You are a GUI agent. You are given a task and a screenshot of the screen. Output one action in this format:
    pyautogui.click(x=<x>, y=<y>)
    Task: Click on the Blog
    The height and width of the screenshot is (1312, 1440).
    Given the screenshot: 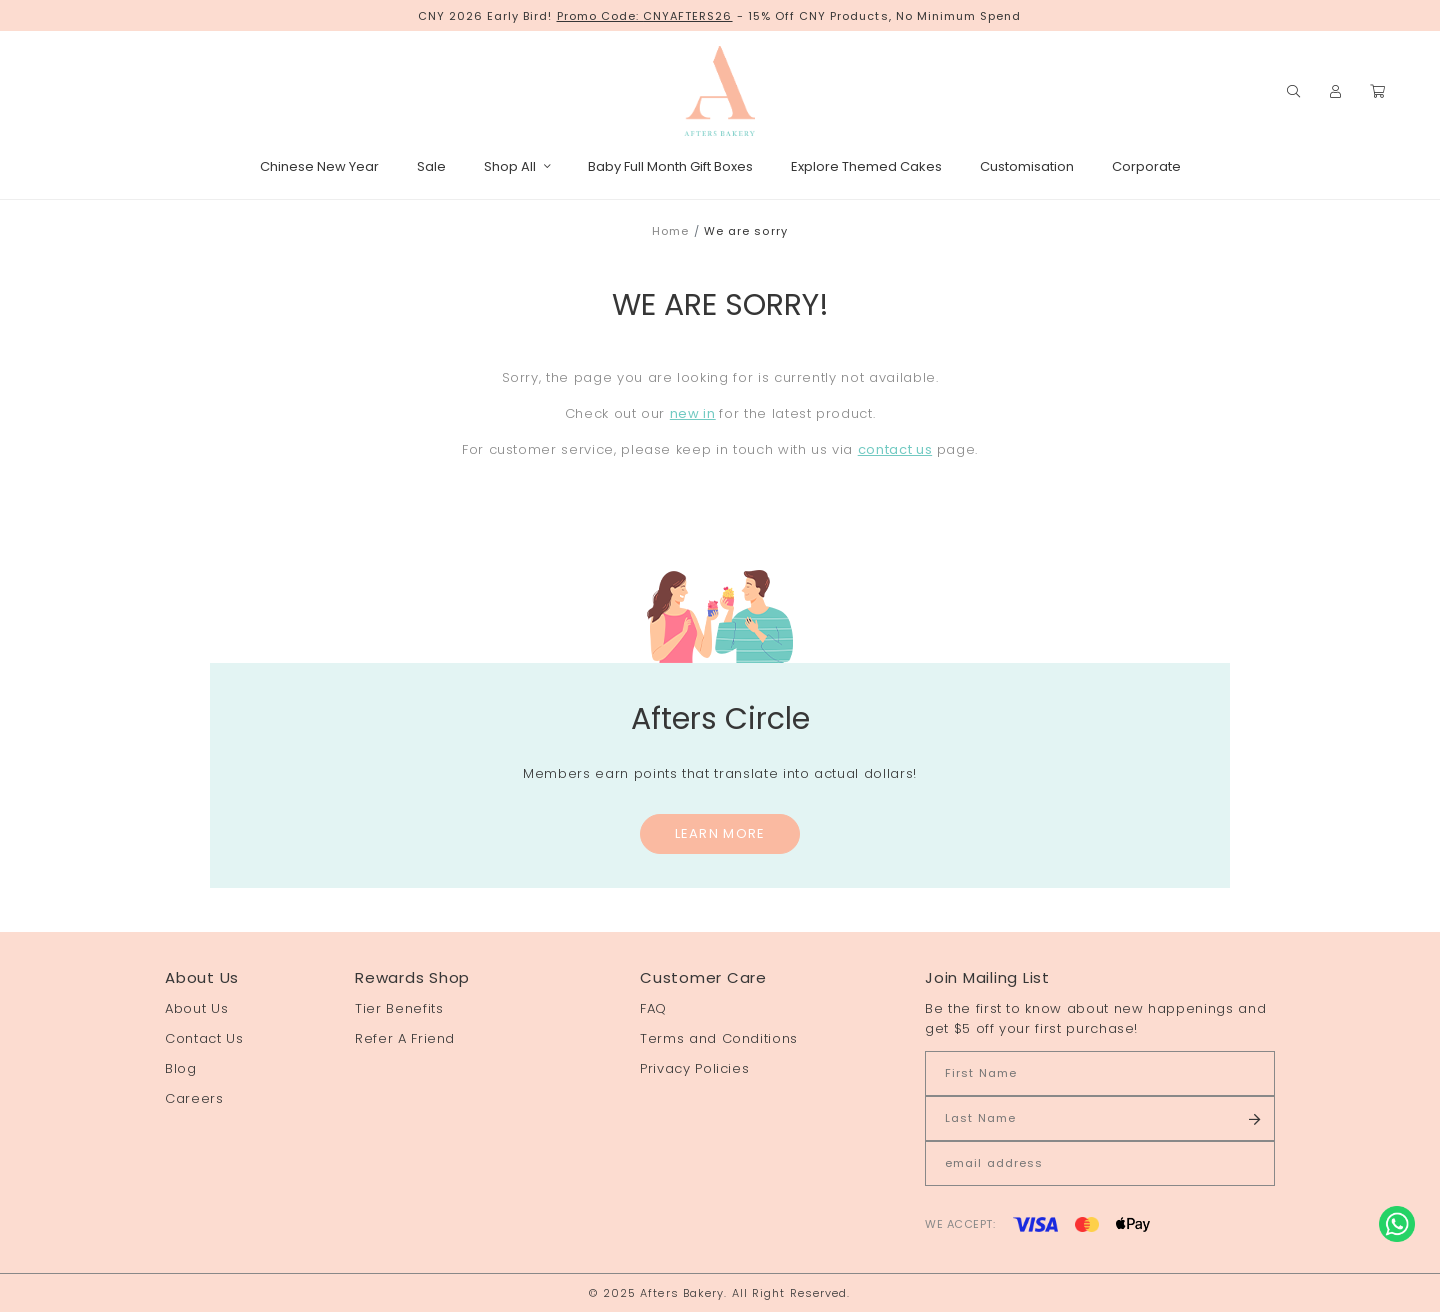 What is the action you would take?
    pyautogui.click(x=181, y=1068)
    